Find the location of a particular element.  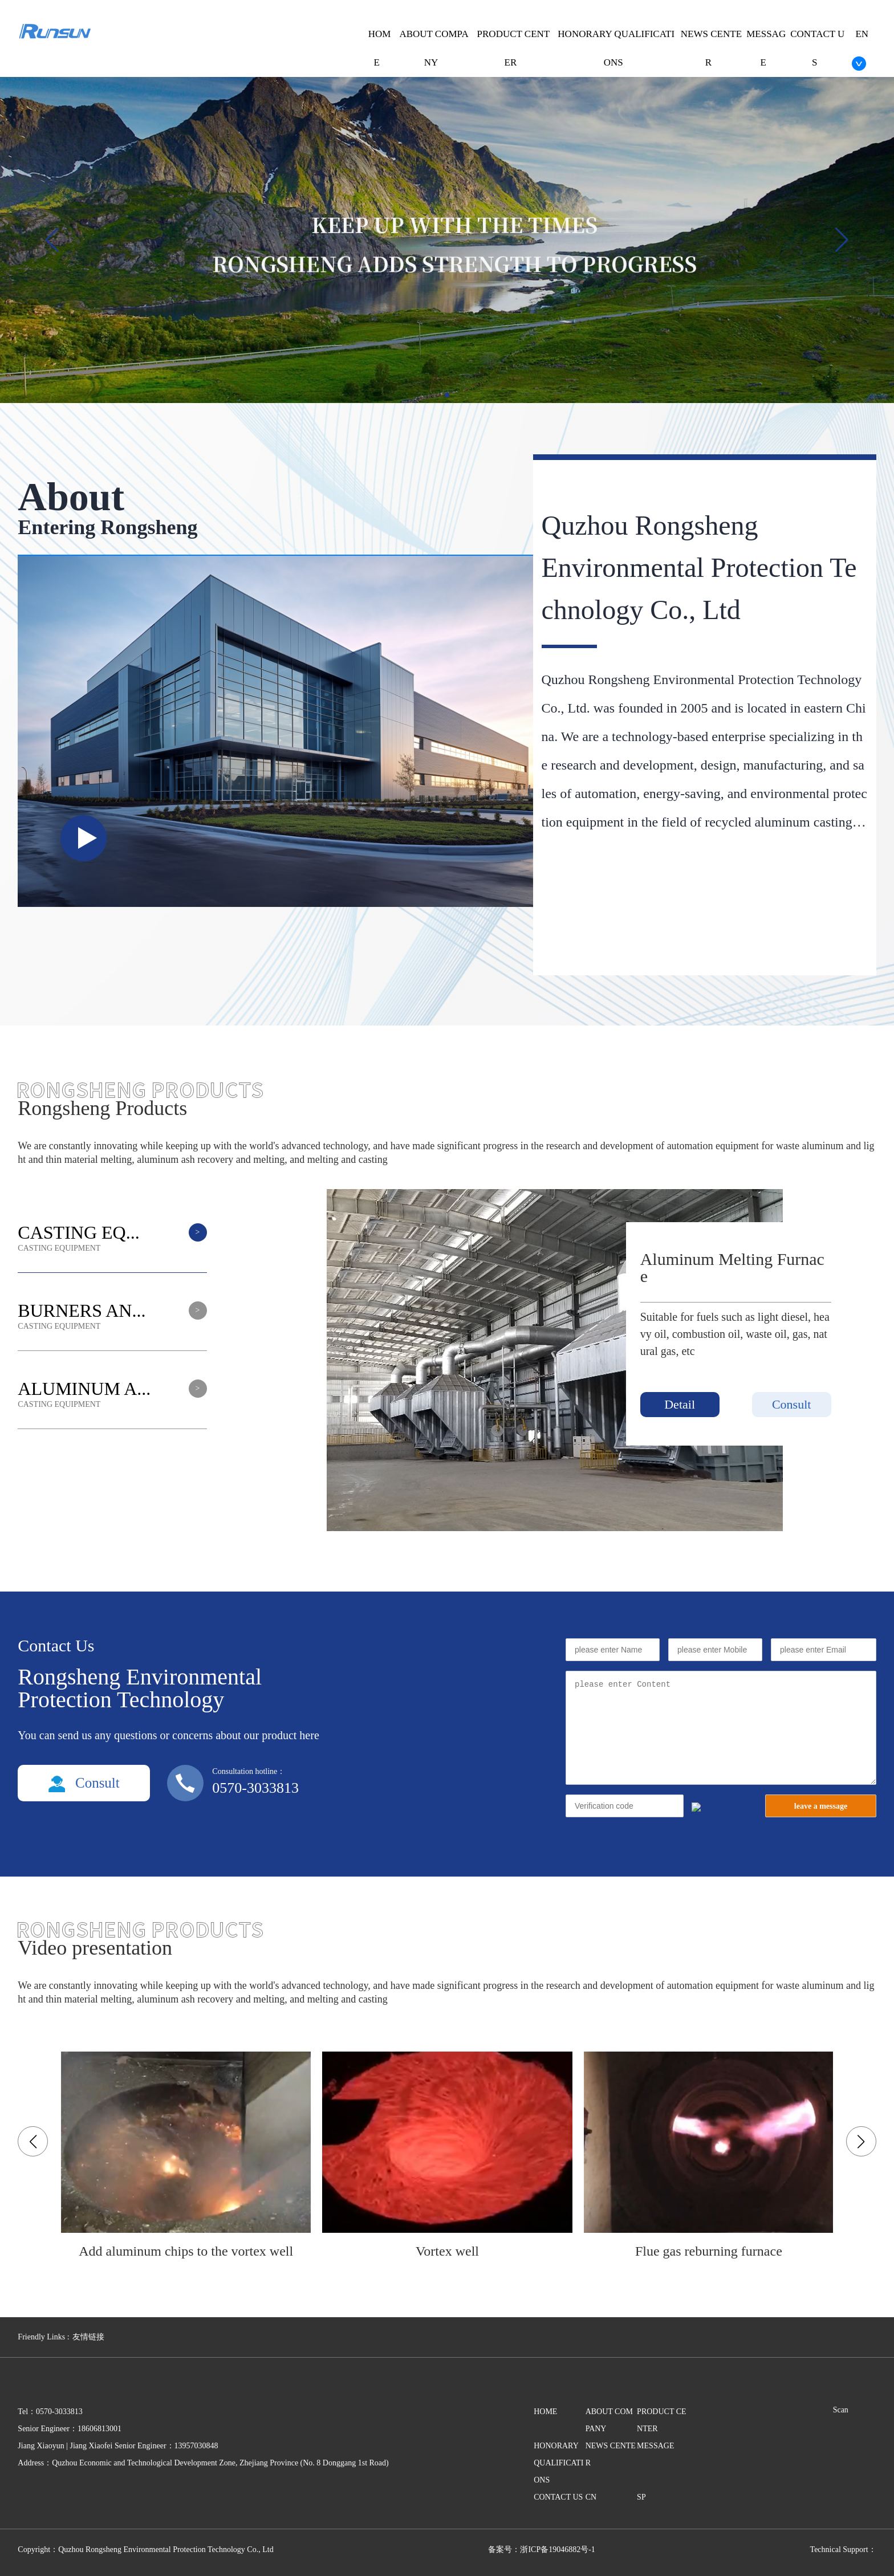

MESSAGE is located at coordinates (655, 2445).